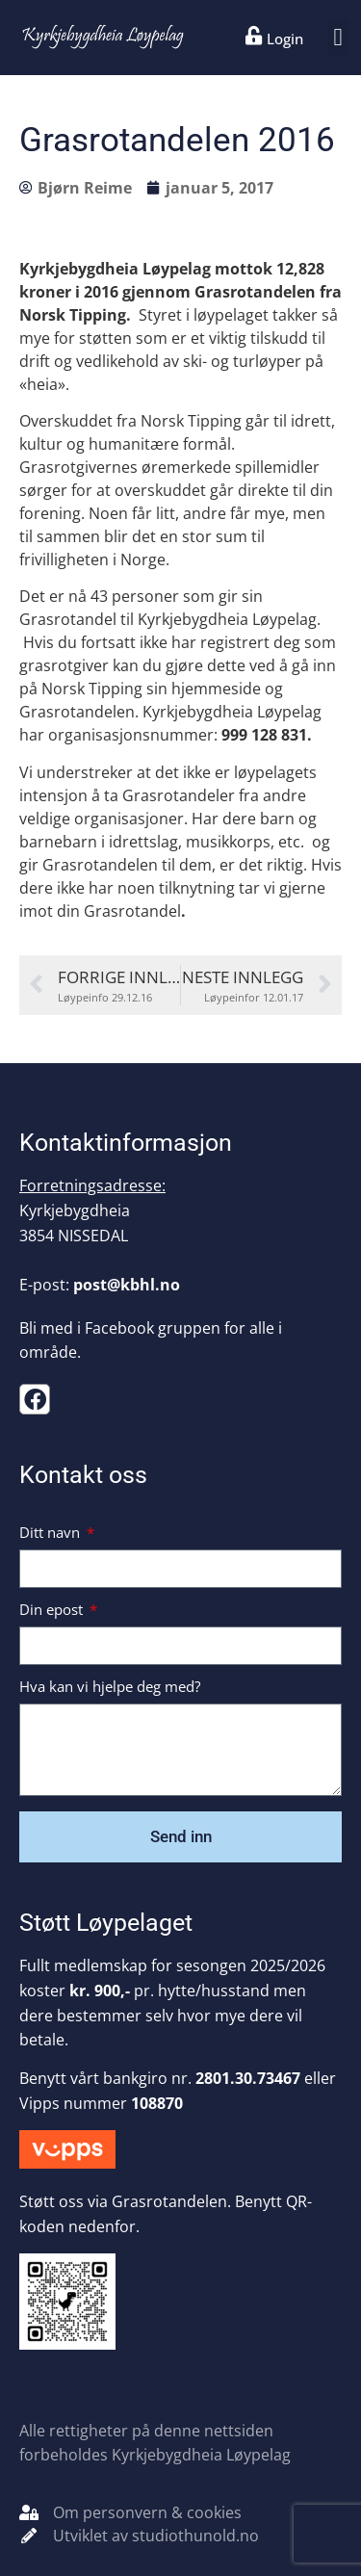 The image size is (361, 2576). What do you see at coordinates (109, 1687) in the screenshot?
I see `Hva kan vi hjelpe deg med?` at bounding box center [109, 1687].